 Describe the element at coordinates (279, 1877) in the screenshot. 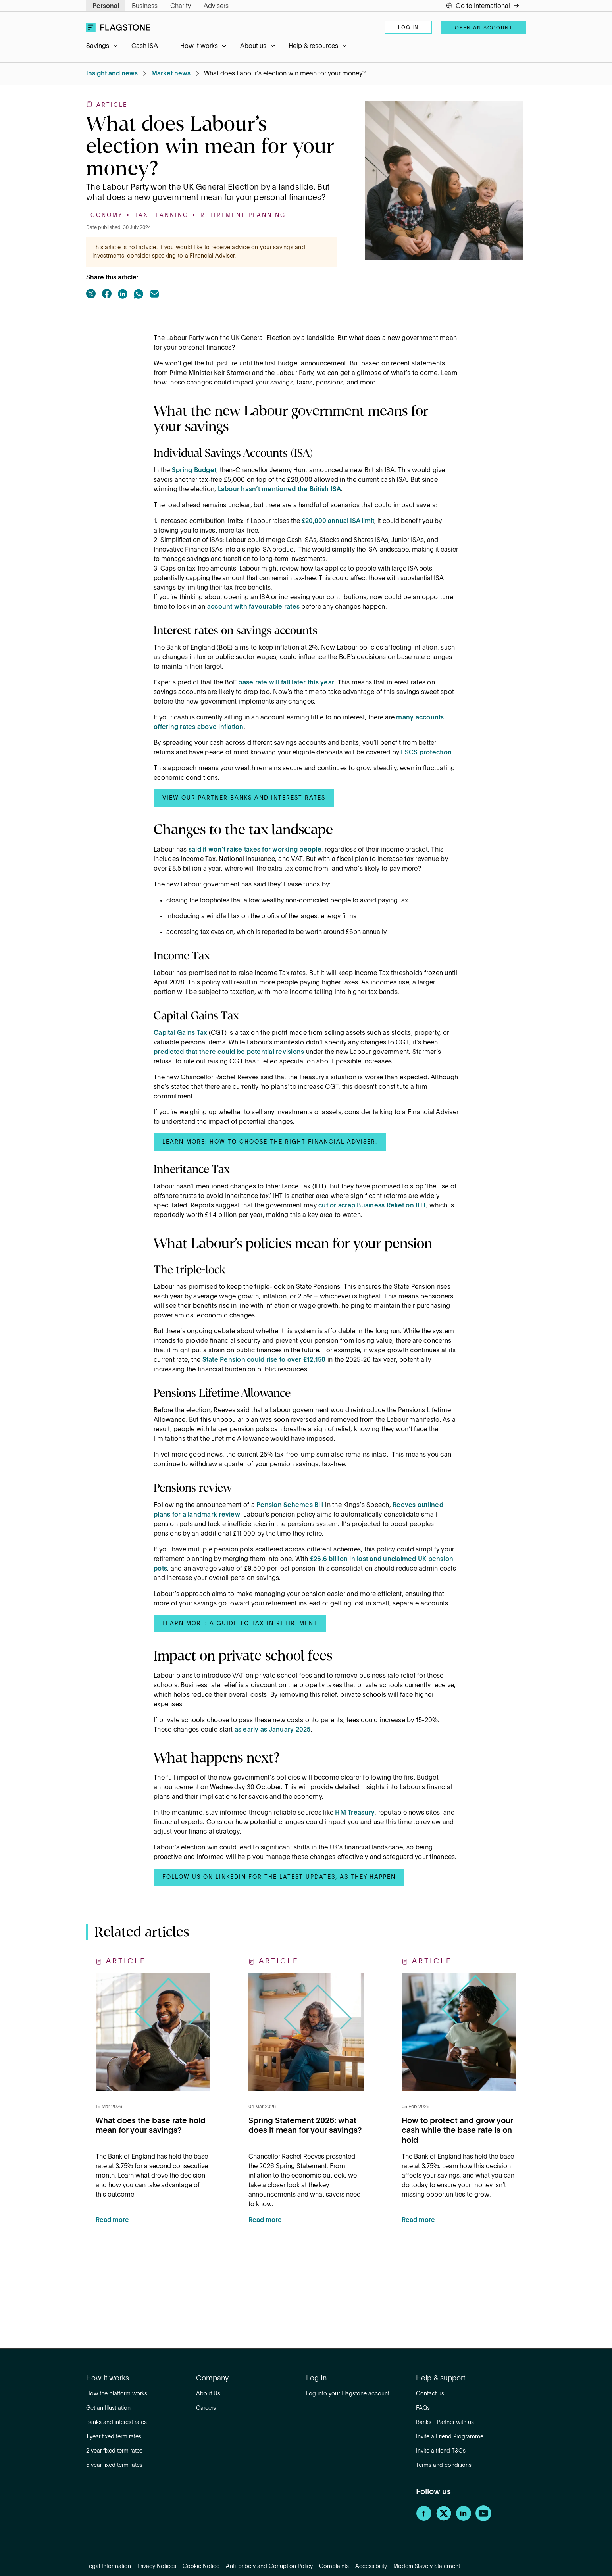

I see `Follow us on LinkedIn for the latest updates, as they happen` at that location.